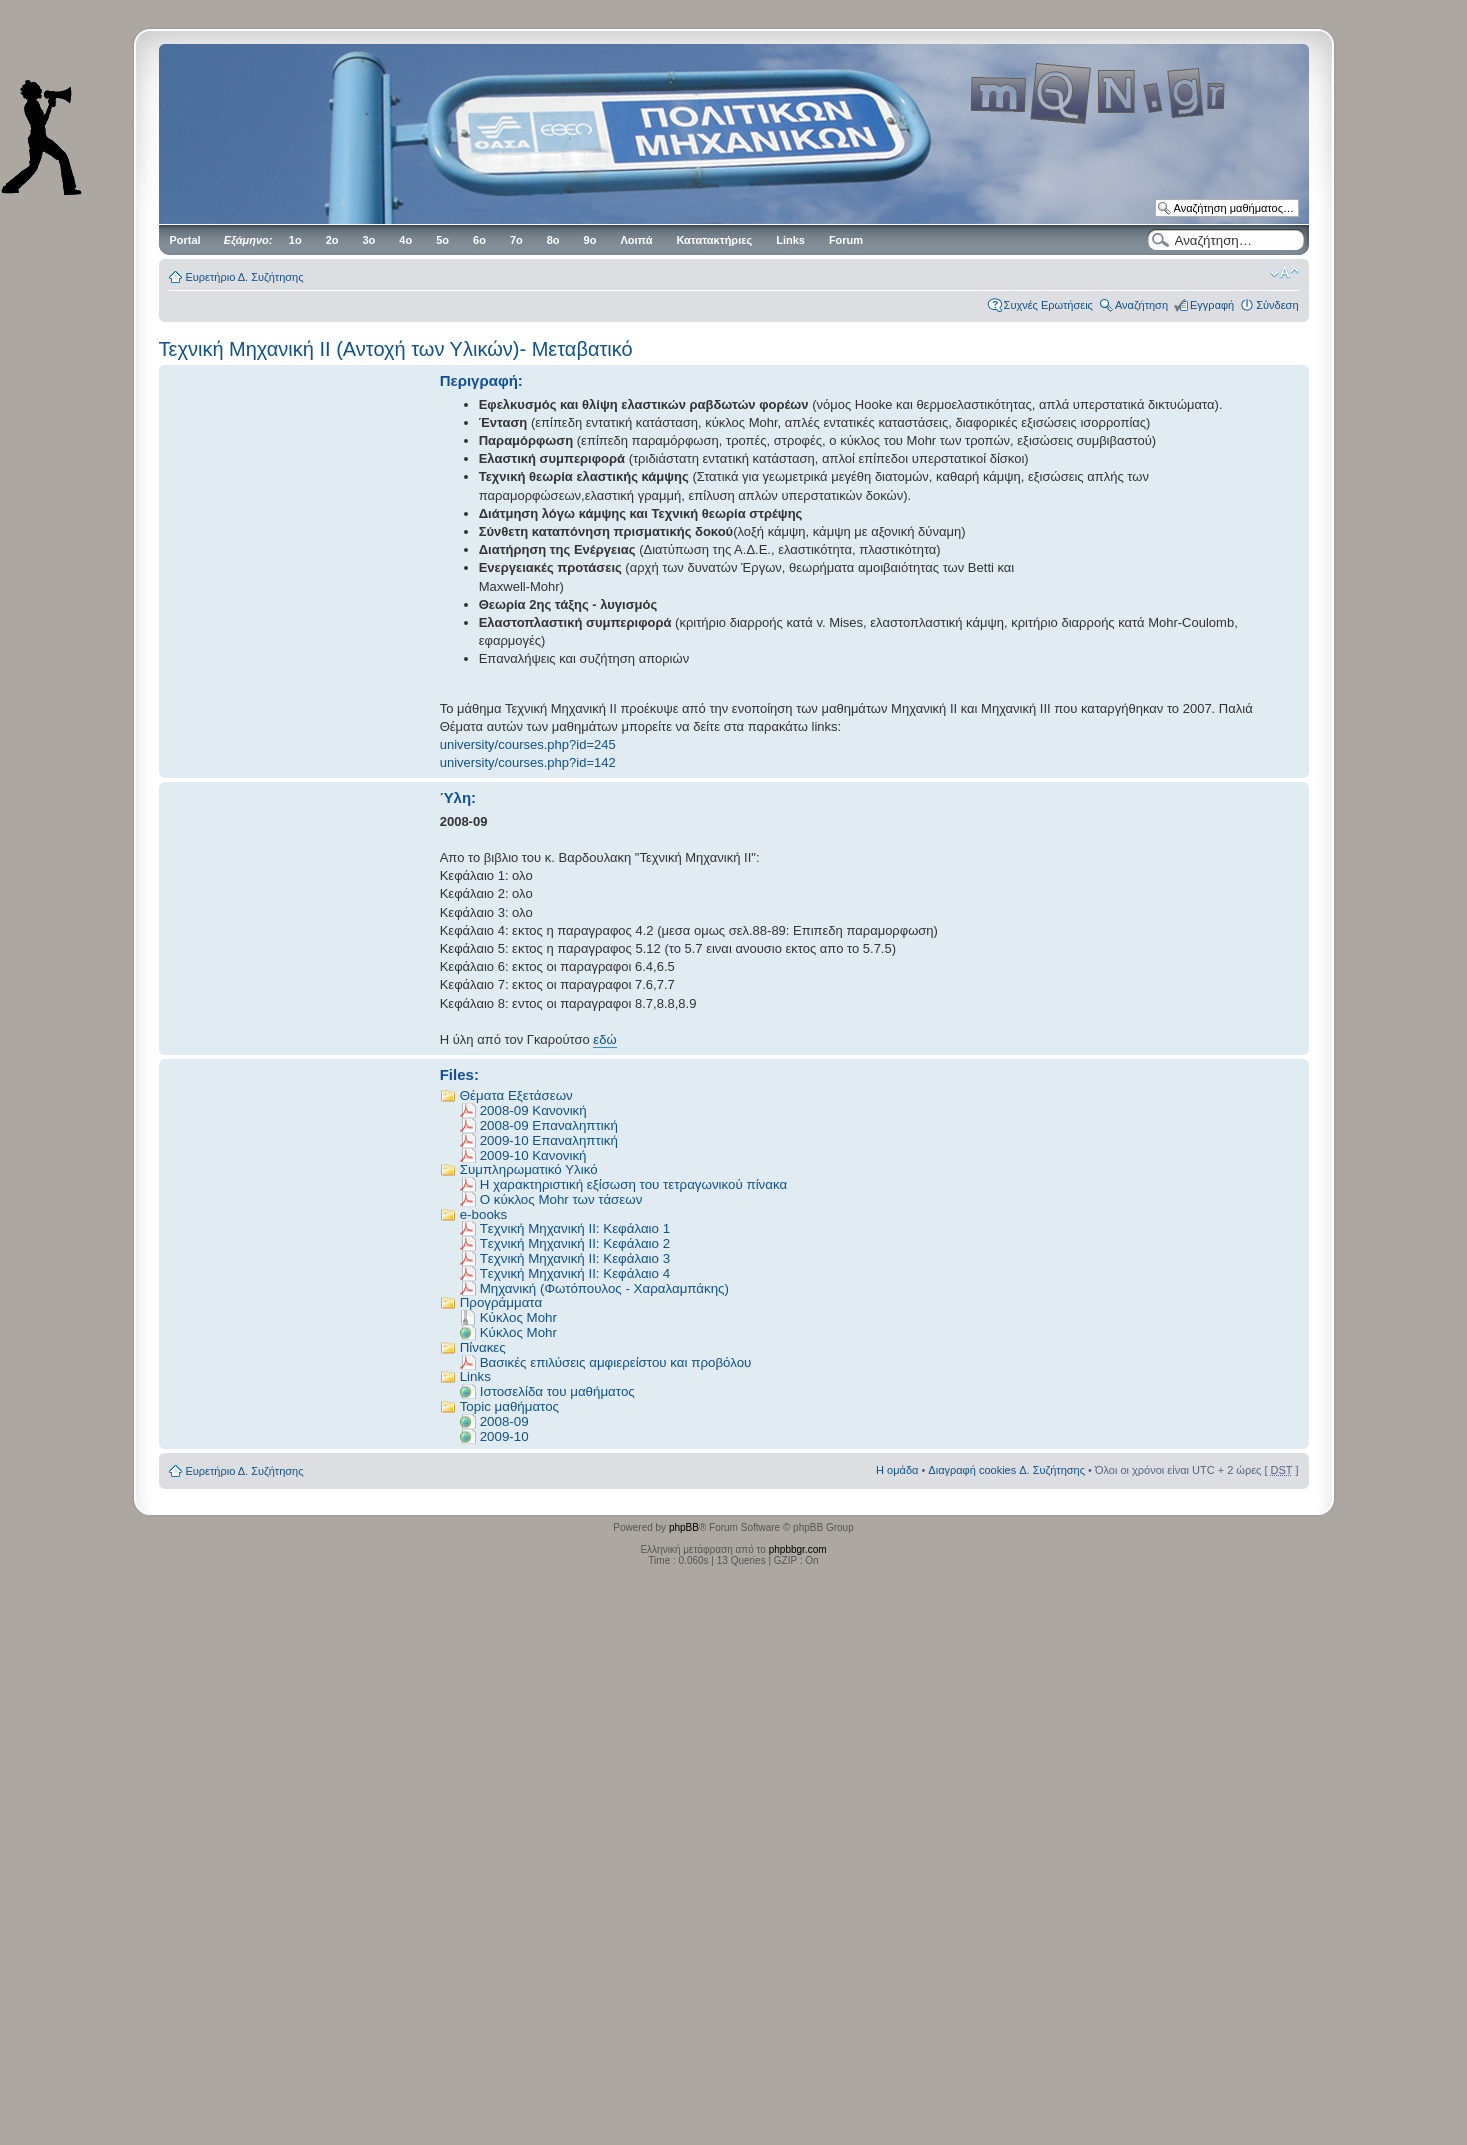 The image size is (1467, 2145). What do you see at coordinates (1006, 1470) in the screenshot?
I see `Διαγραφή cookies Δ. Συζήτησης` at bounding box center [1006, 1470].